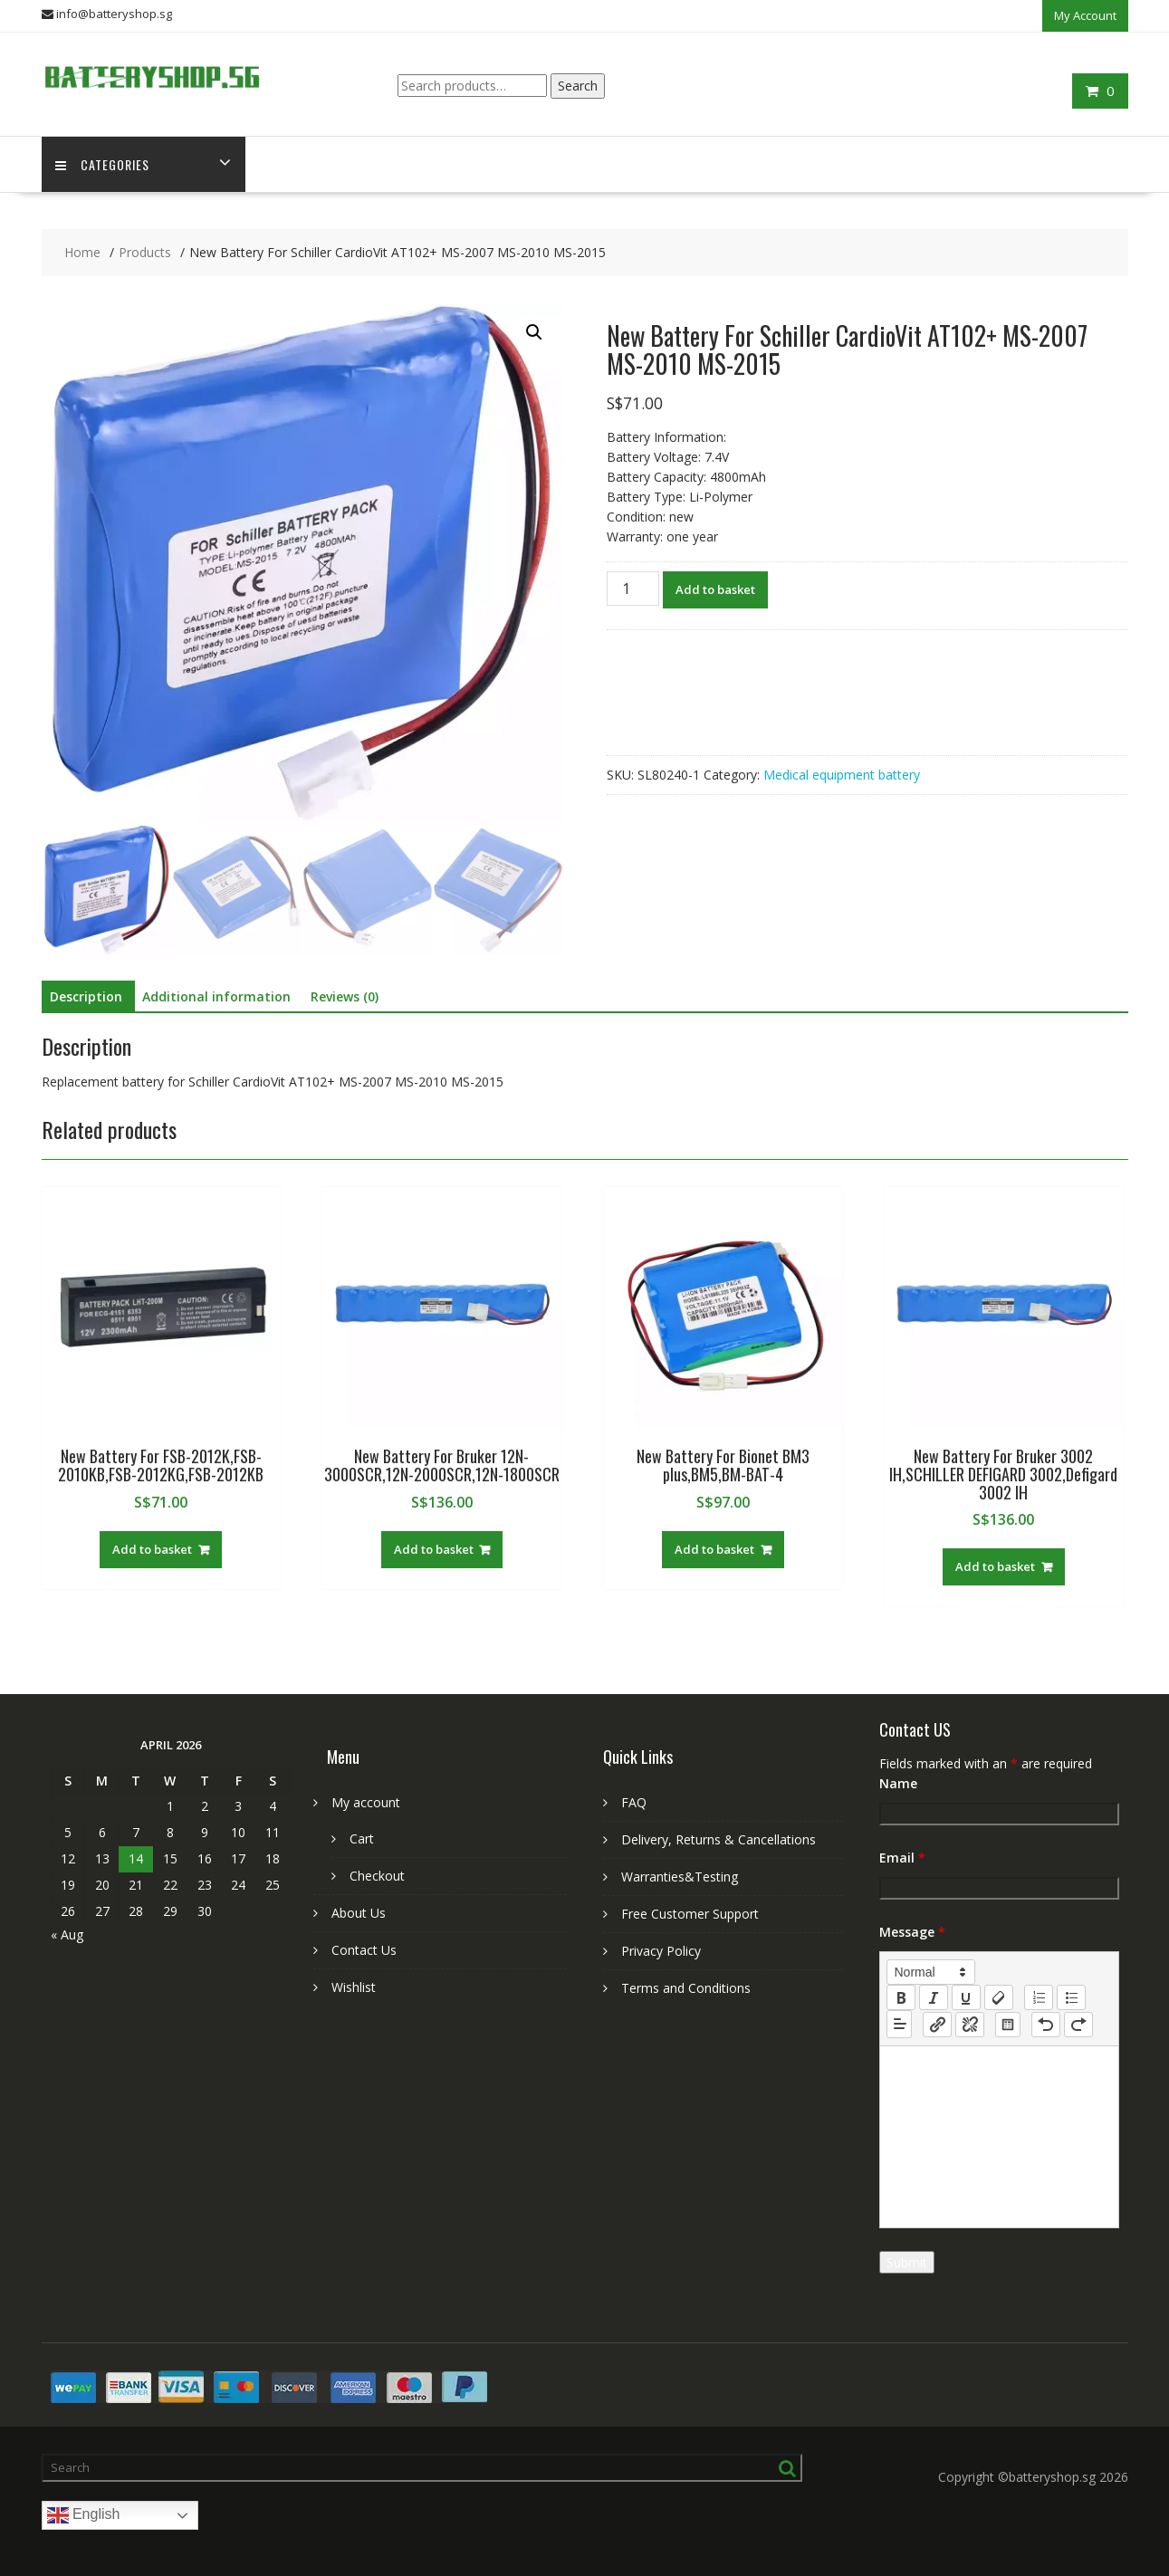 The height and width of the screenshot is (2576, 1169). I want to click on Name, so click(898, 1783).